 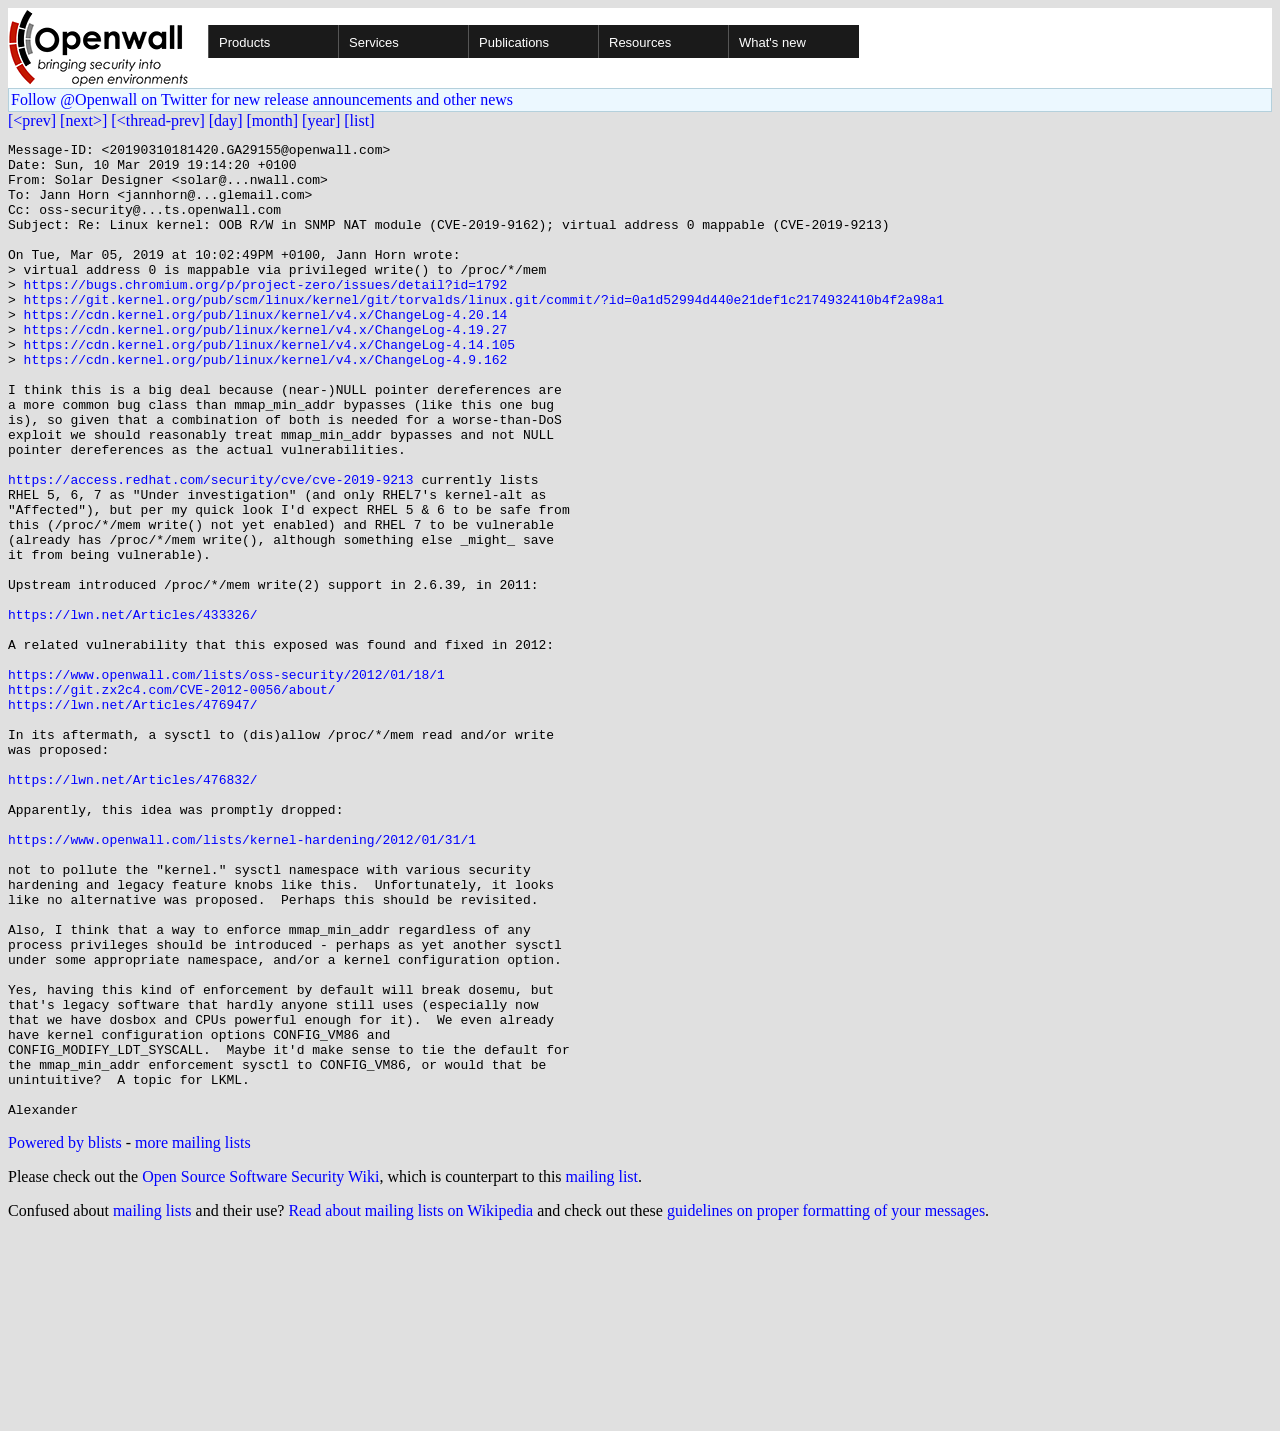 I want to click on https://www.openwall.com/lists/kernel-hardening/2012/01/31/1, so click(x=242, y=980).